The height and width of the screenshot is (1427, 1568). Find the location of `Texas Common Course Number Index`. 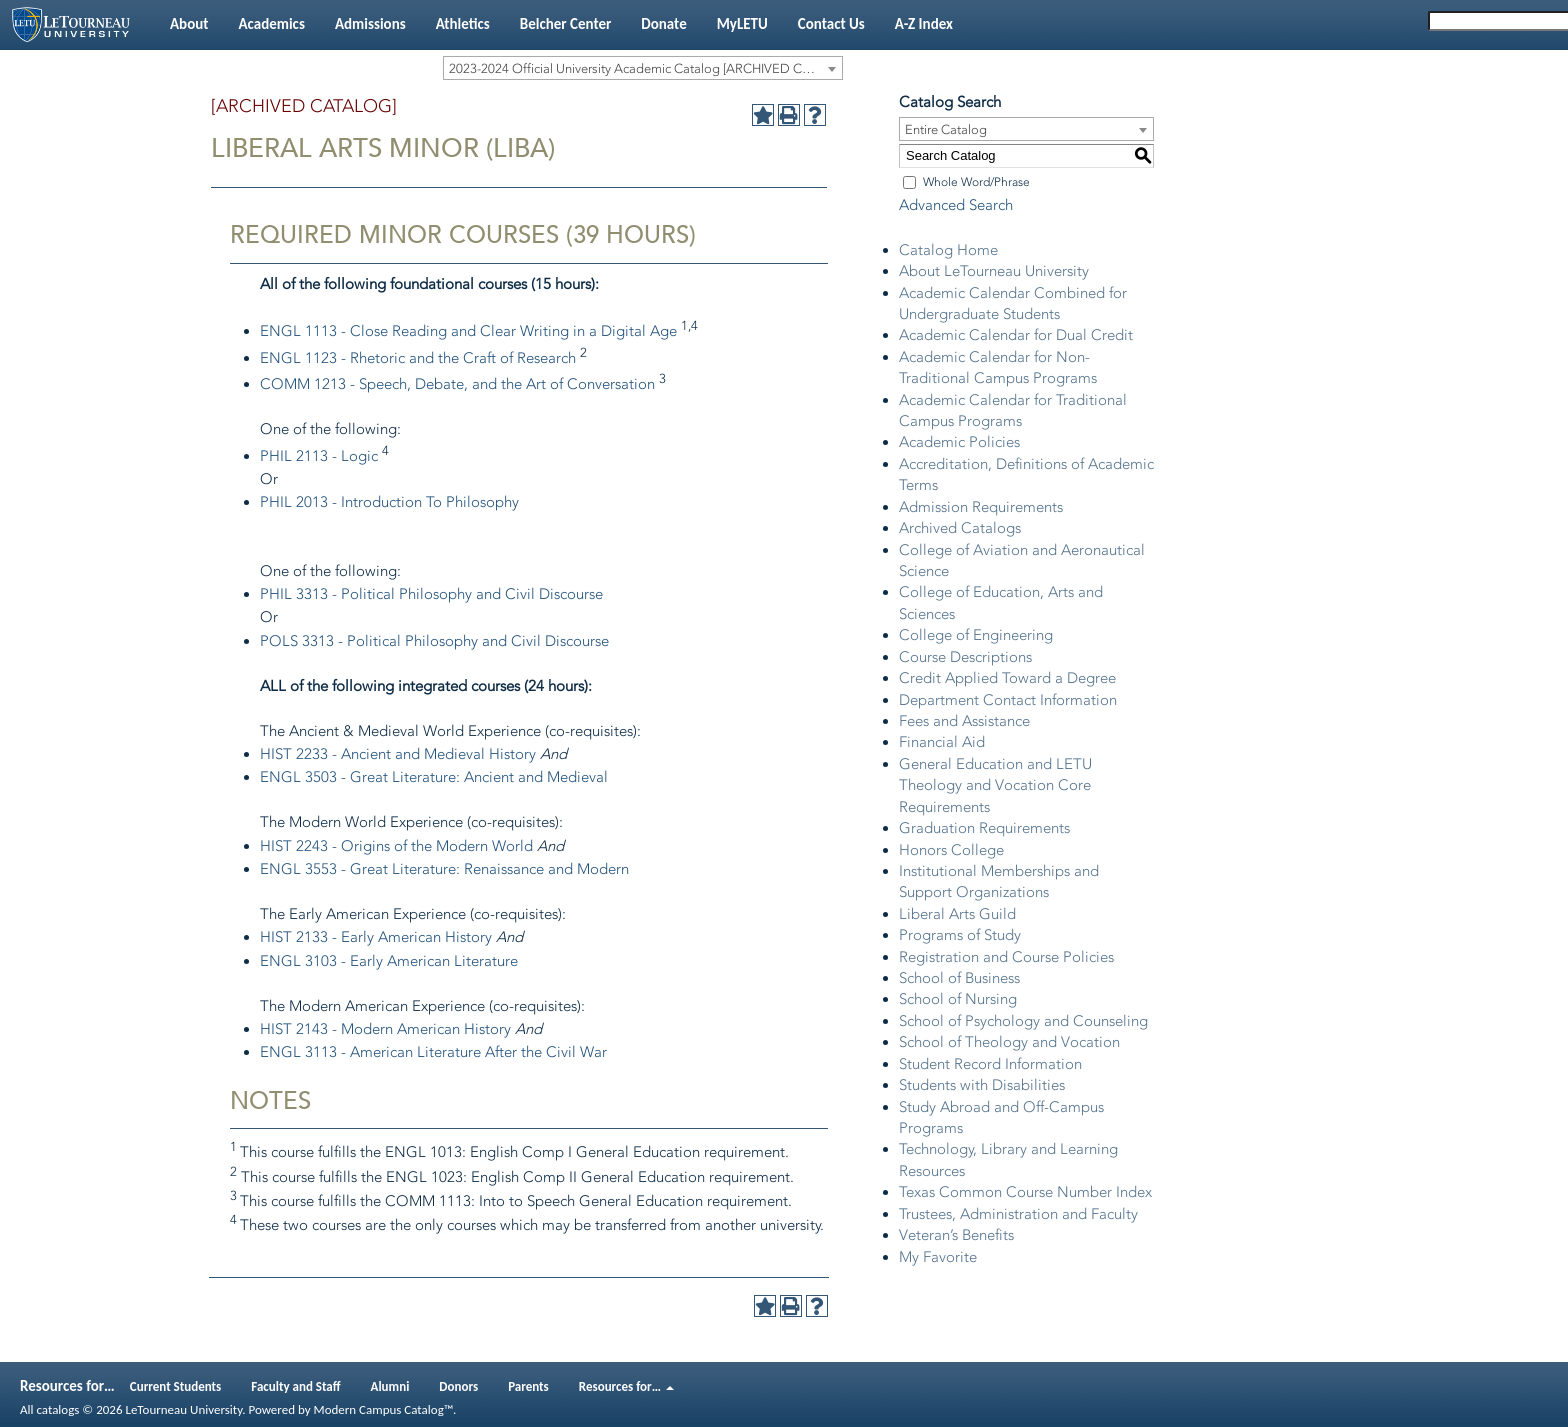

Texas Common Course Number Index is located at coordinates (1025, 1192).